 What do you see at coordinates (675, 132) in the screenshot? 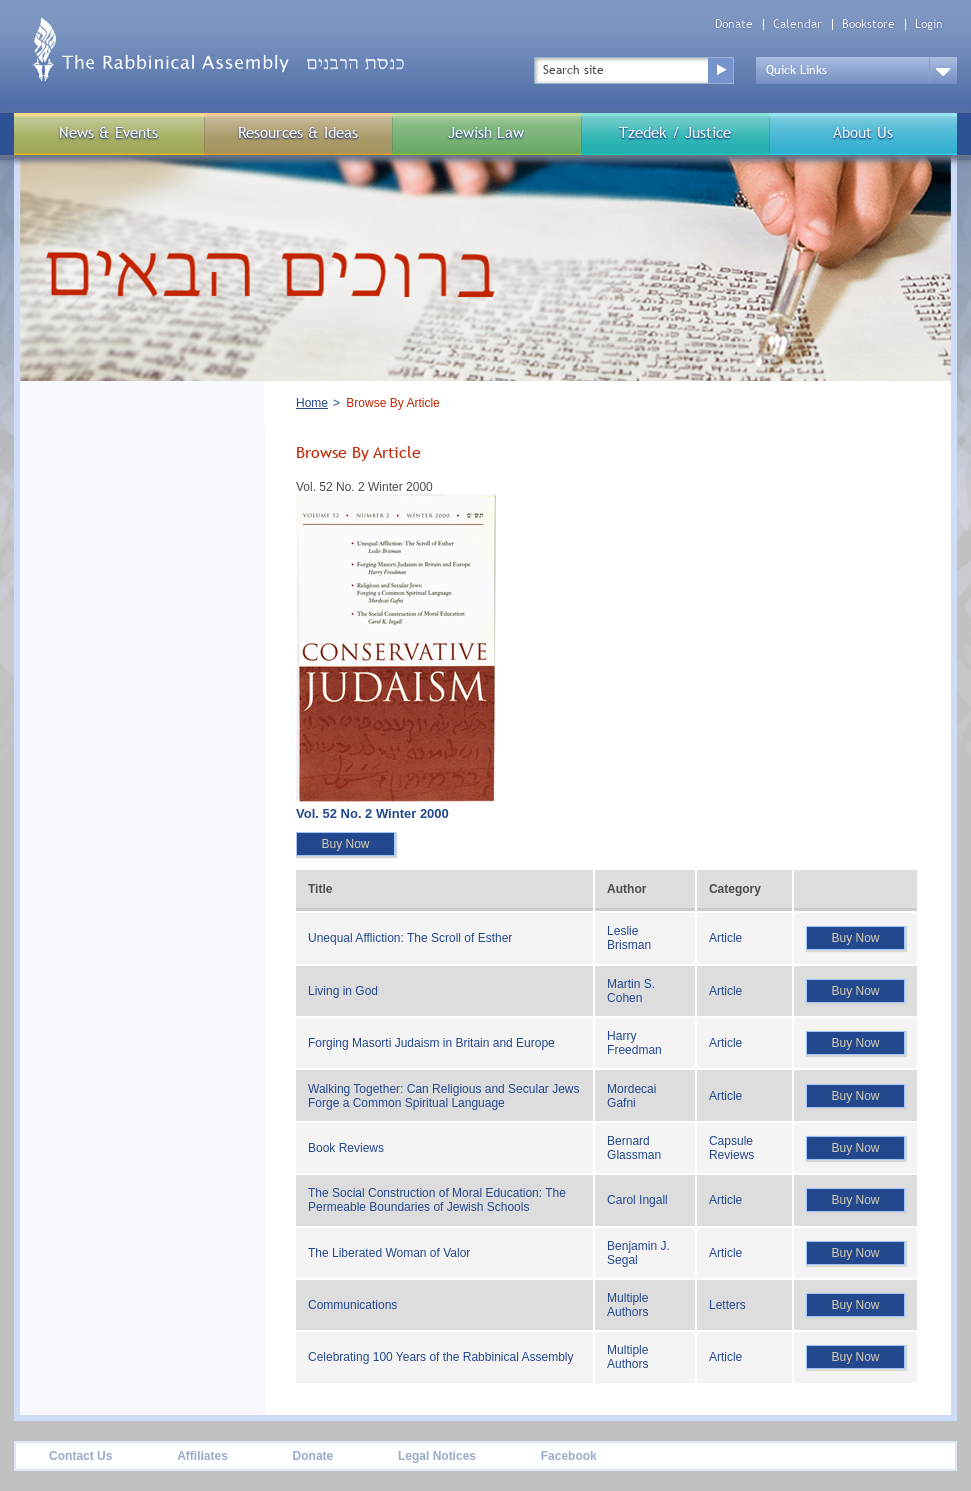
I see `Tzedek / Justice` at bounding box center [675, 132].